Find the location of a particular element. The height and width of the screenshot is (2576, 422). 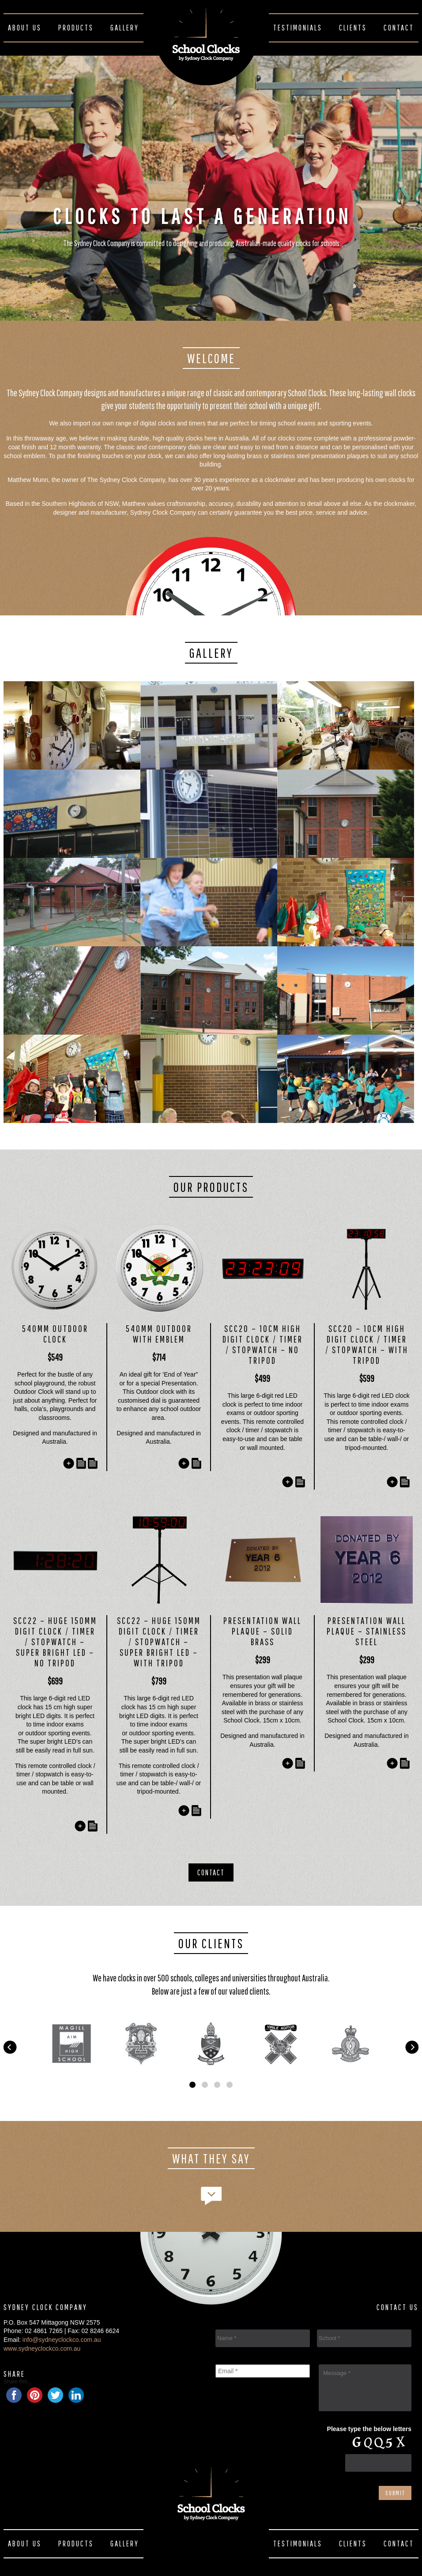

Contact is located at coordinates (399, 27).